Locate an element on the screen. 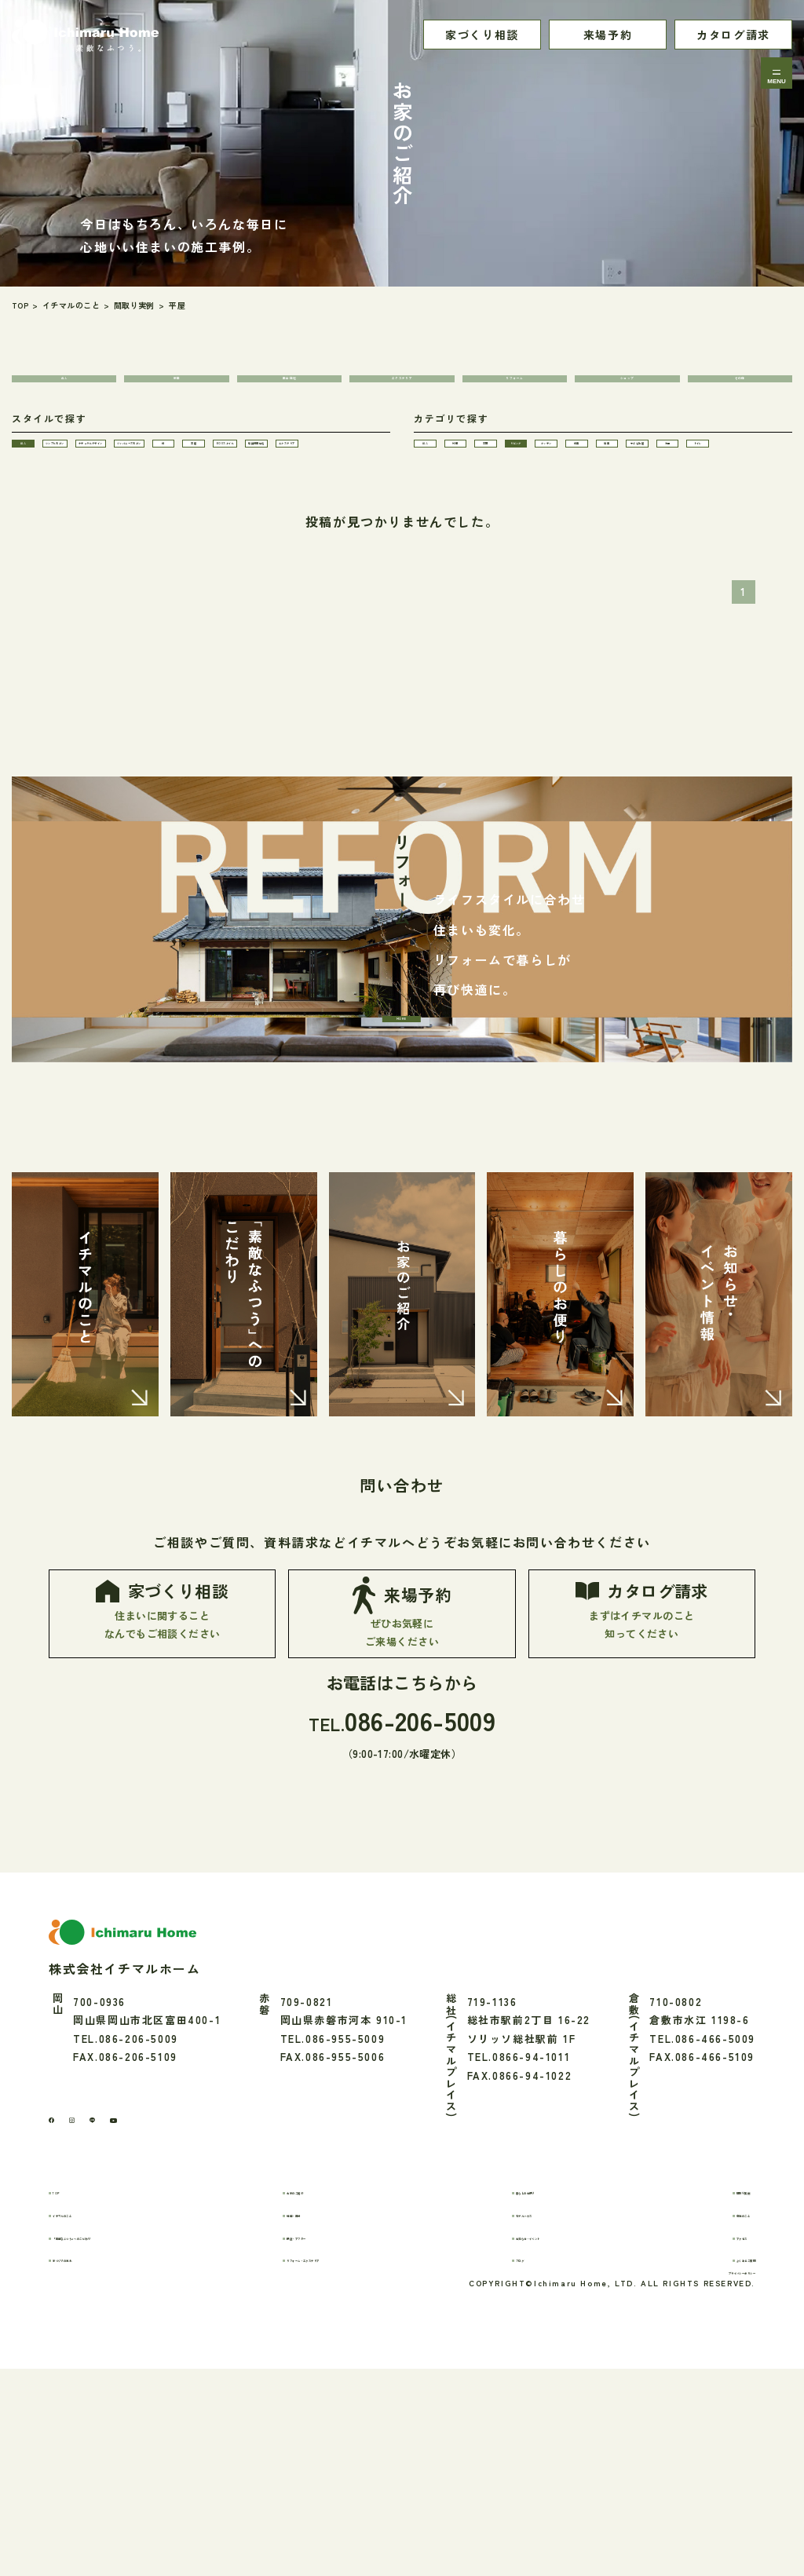 The height and width of the screenshot is (2576, 804). ショップ is located at coordinates (627, 389).